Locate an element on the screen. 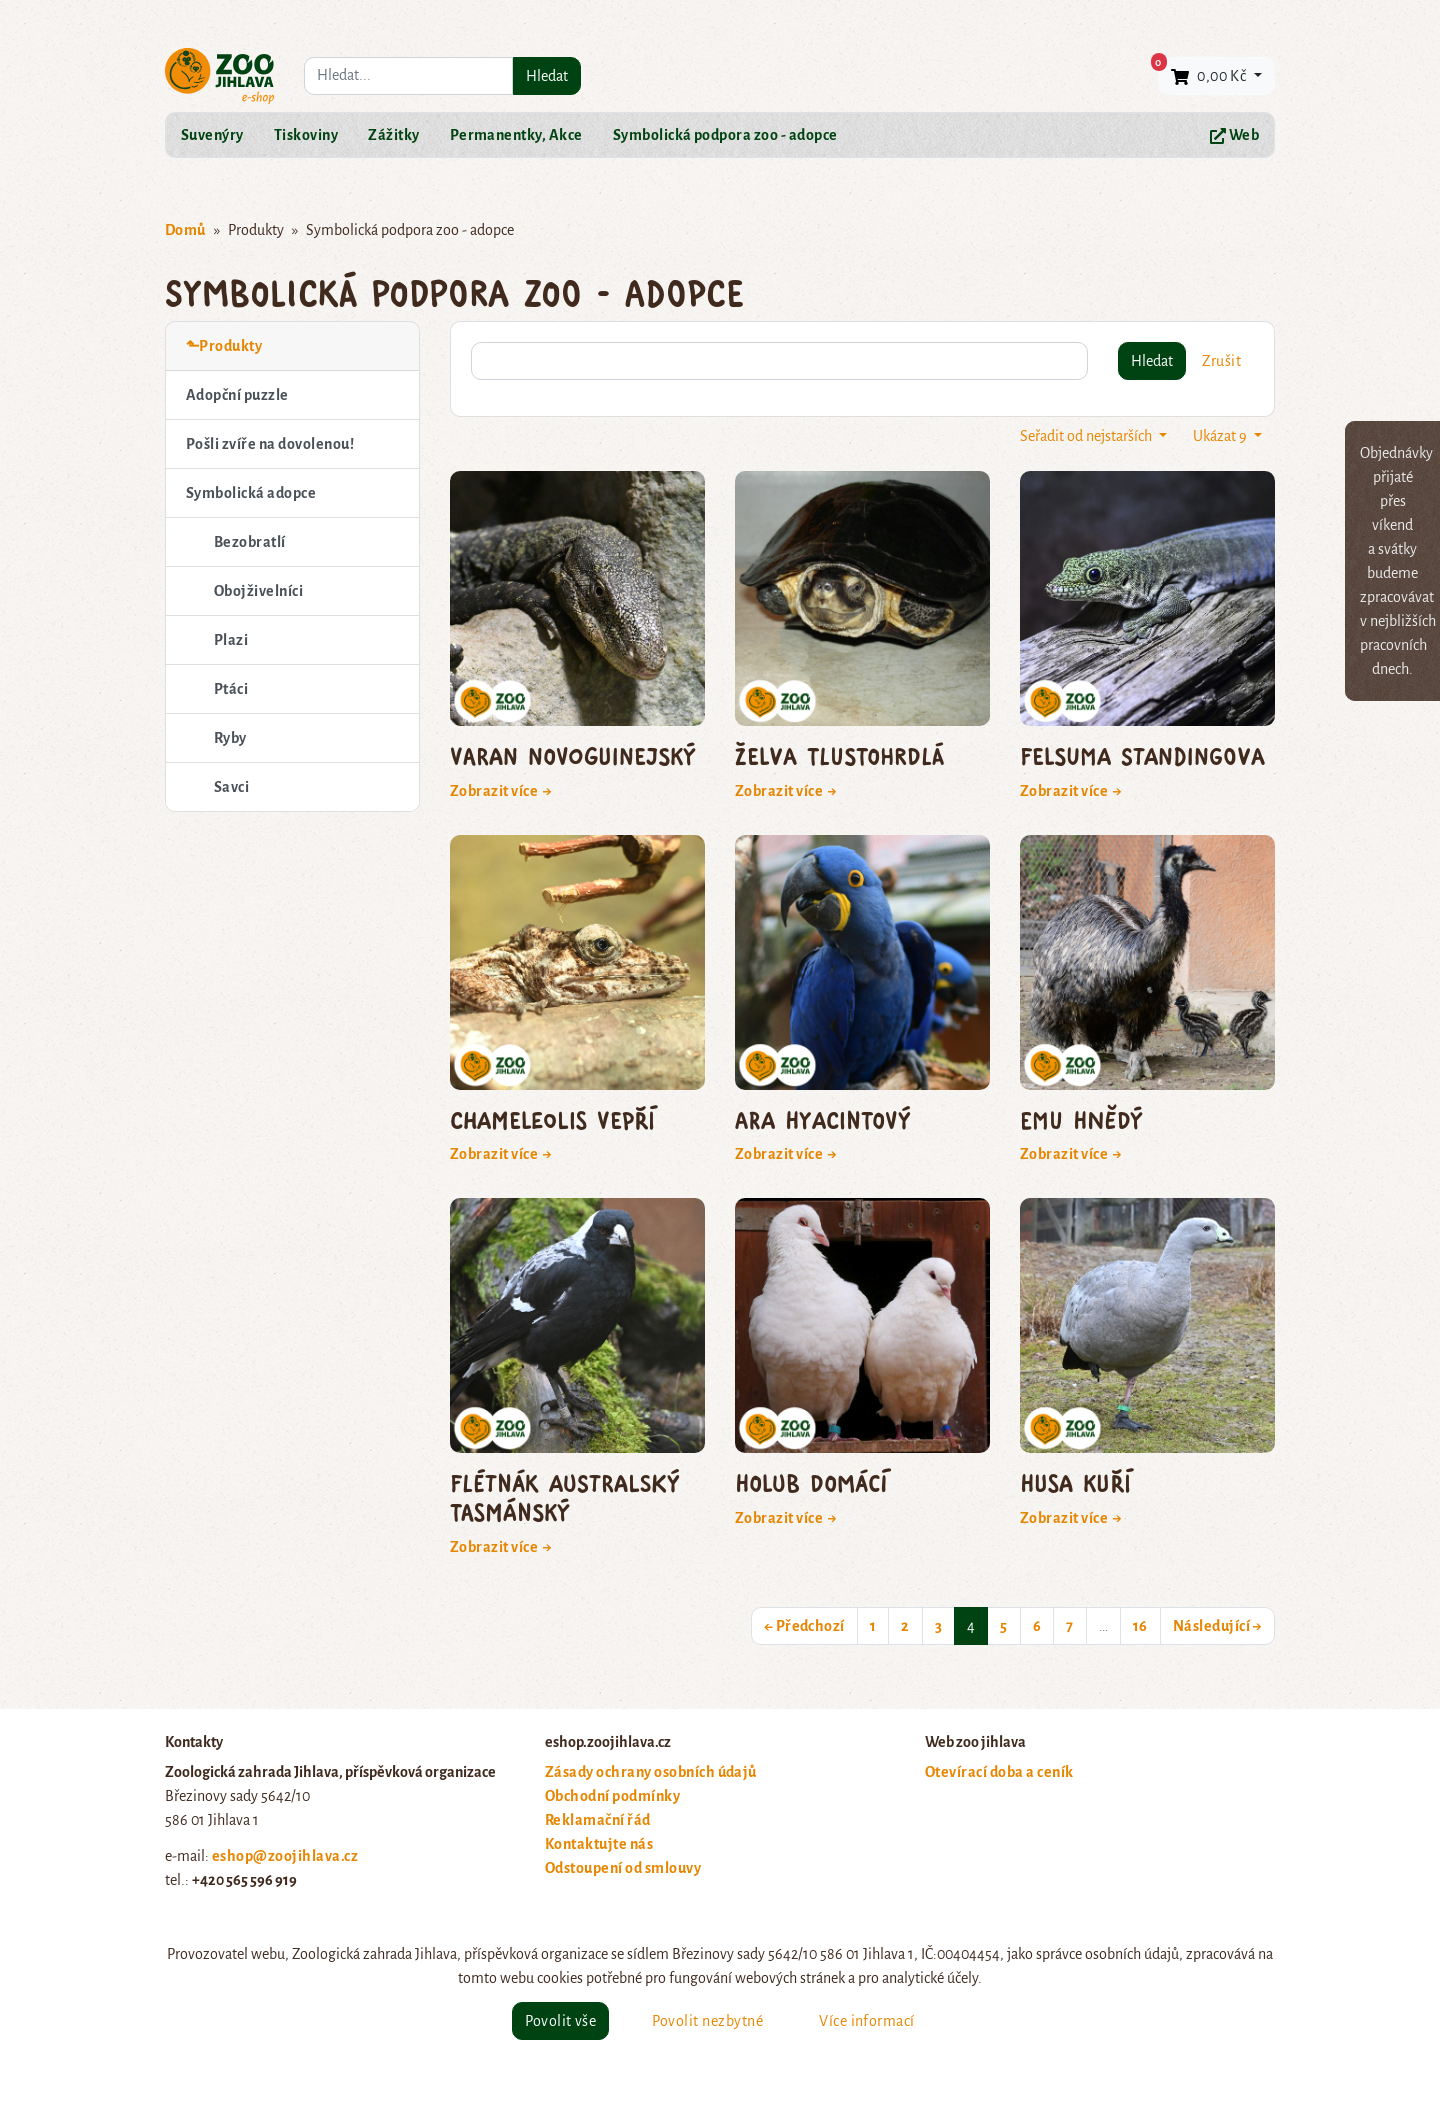 This screenshot has width=1440, height=2104. Ryby is located at coordinates (230, 738).